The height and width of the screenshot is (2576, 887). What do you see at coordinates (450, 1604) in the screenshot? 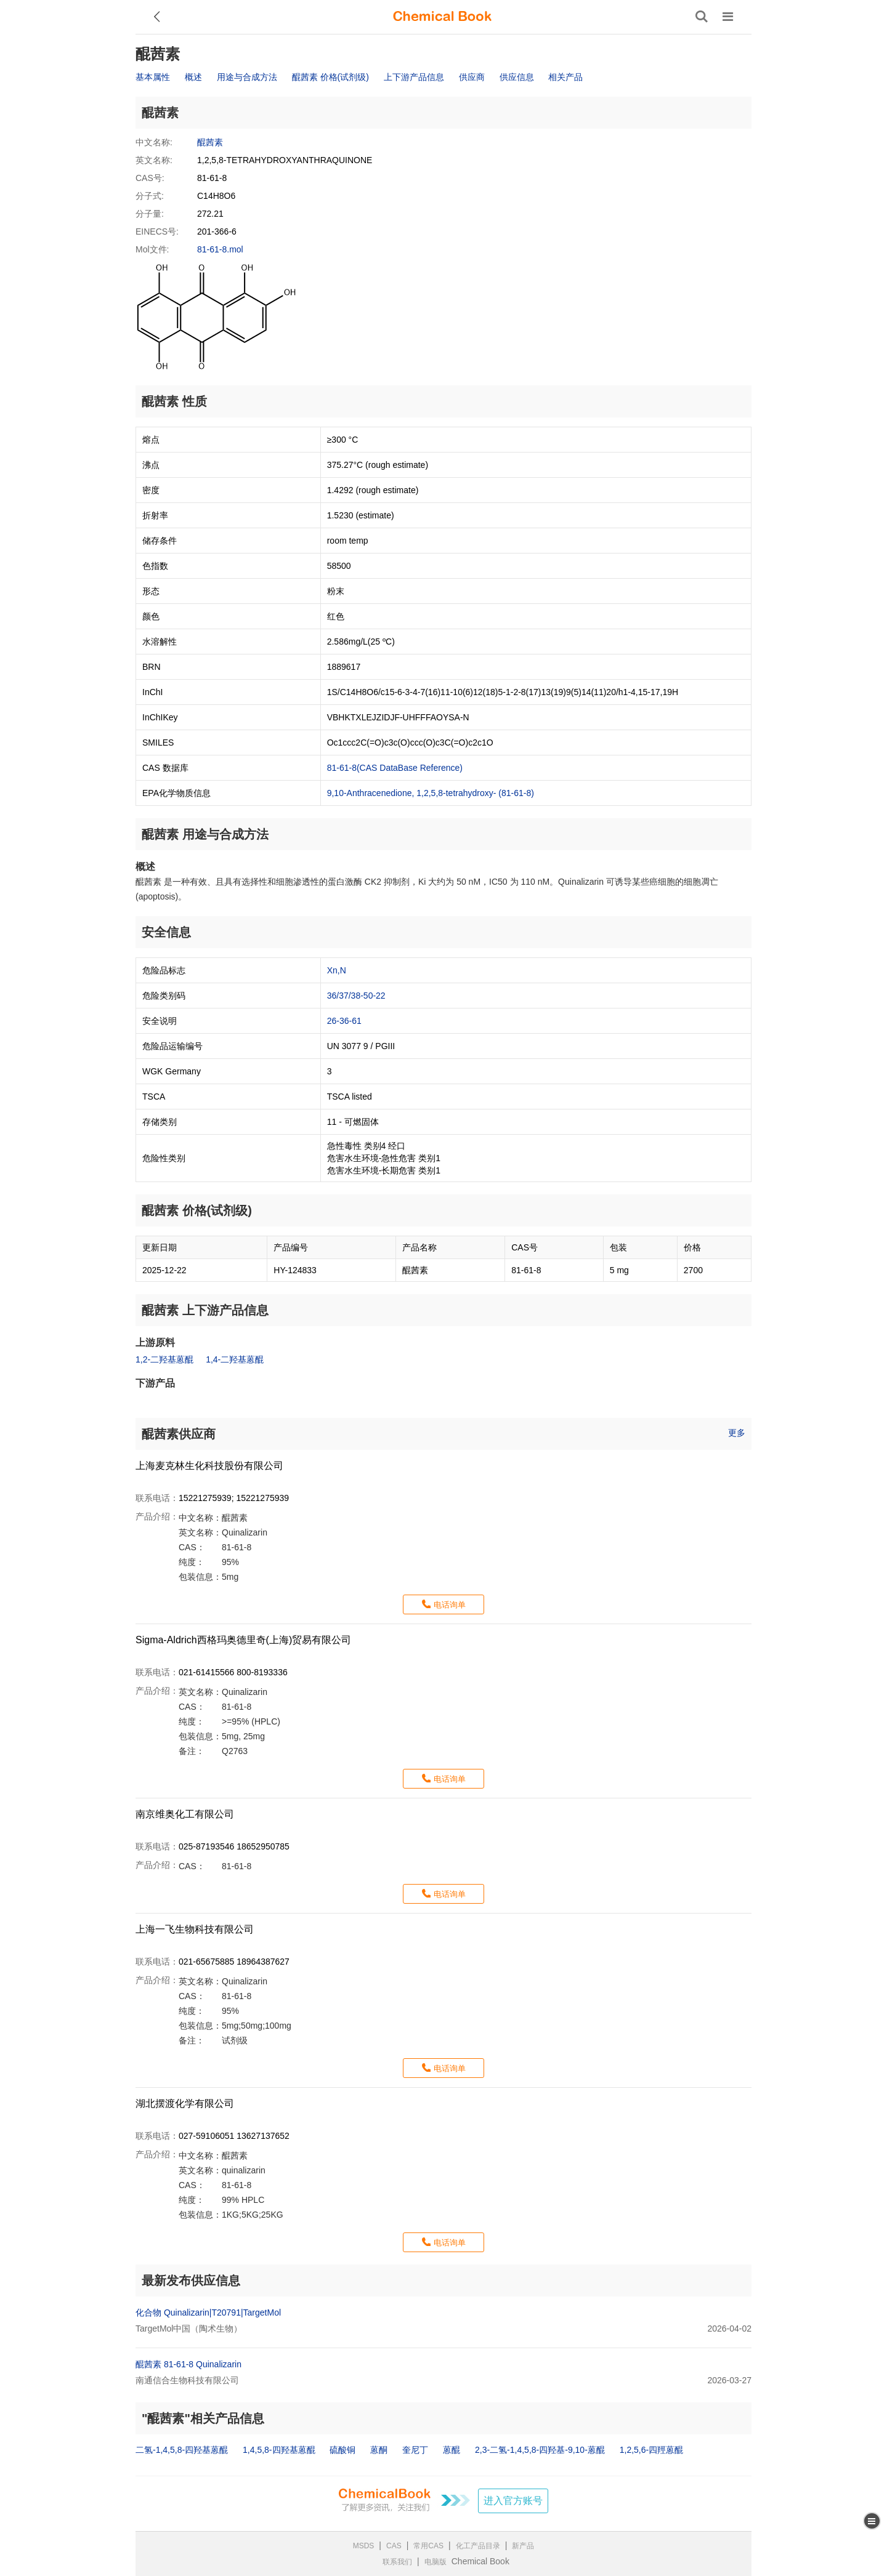
I see `电话询单` at bounding box center [450, 1604].